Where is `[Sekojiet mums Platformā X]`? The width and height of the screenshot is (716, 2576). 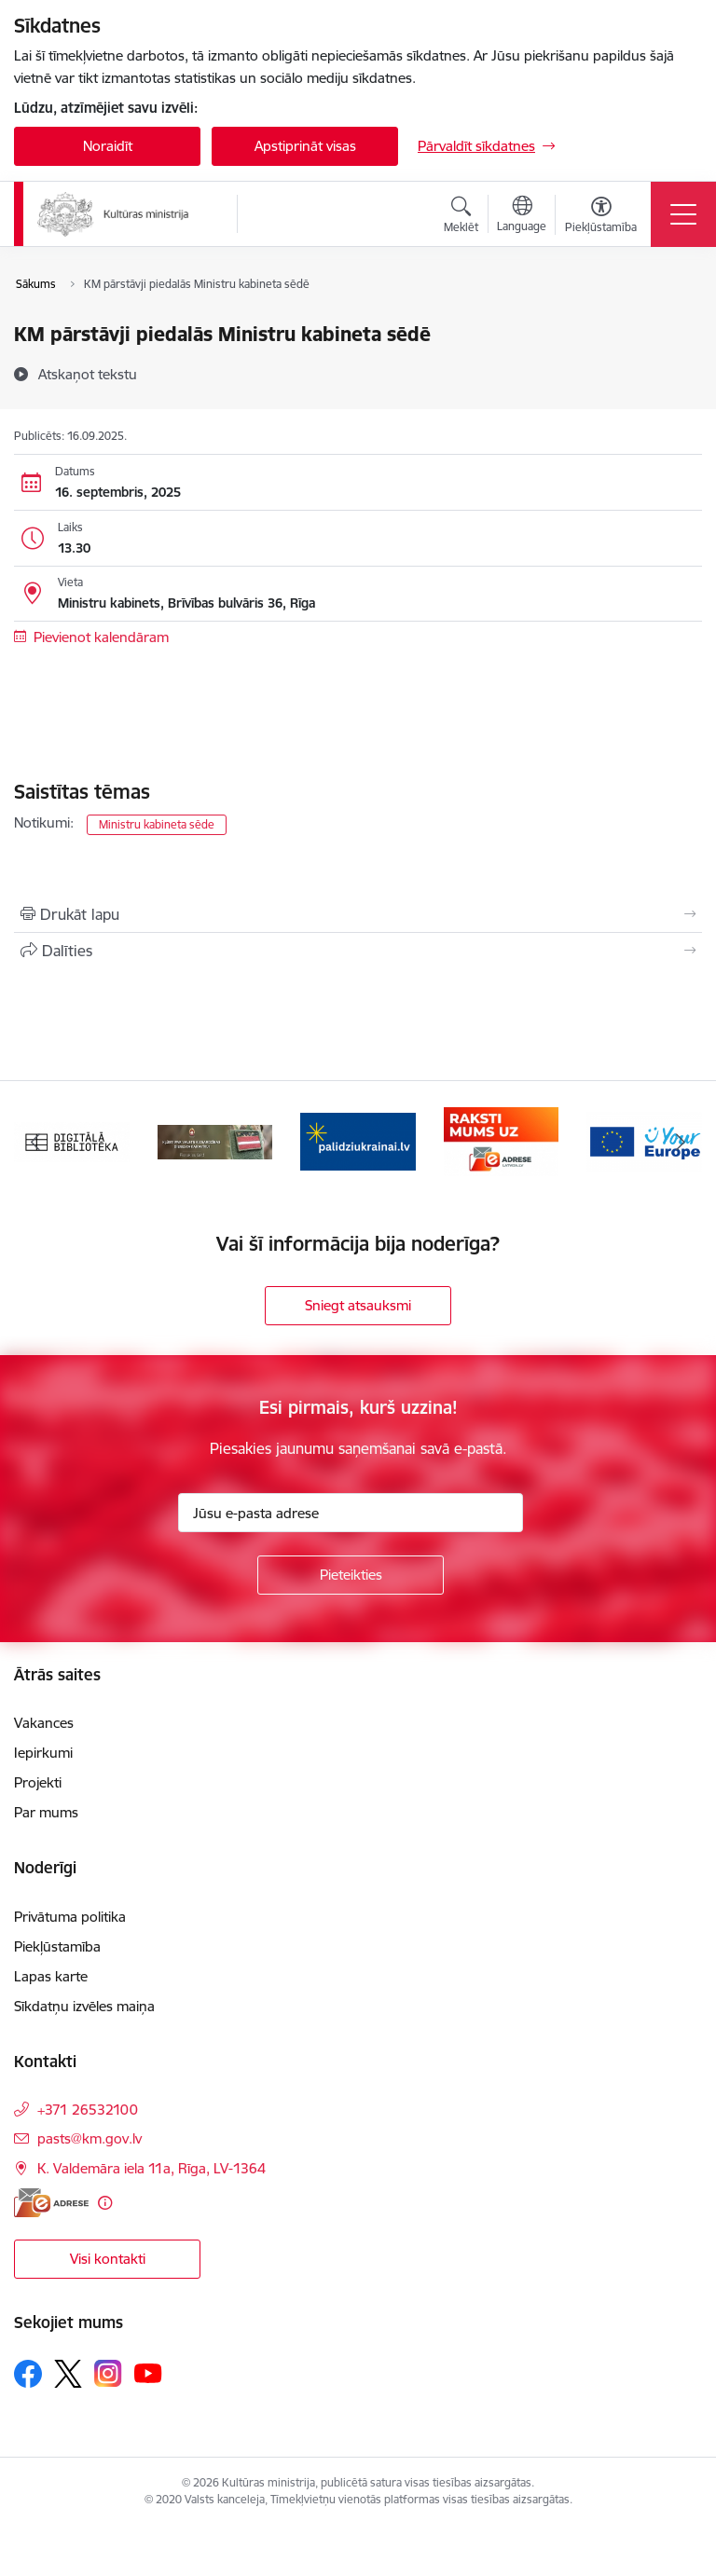
[Sekojiet mums Platformā X] is located at coordinates (68, 2374).